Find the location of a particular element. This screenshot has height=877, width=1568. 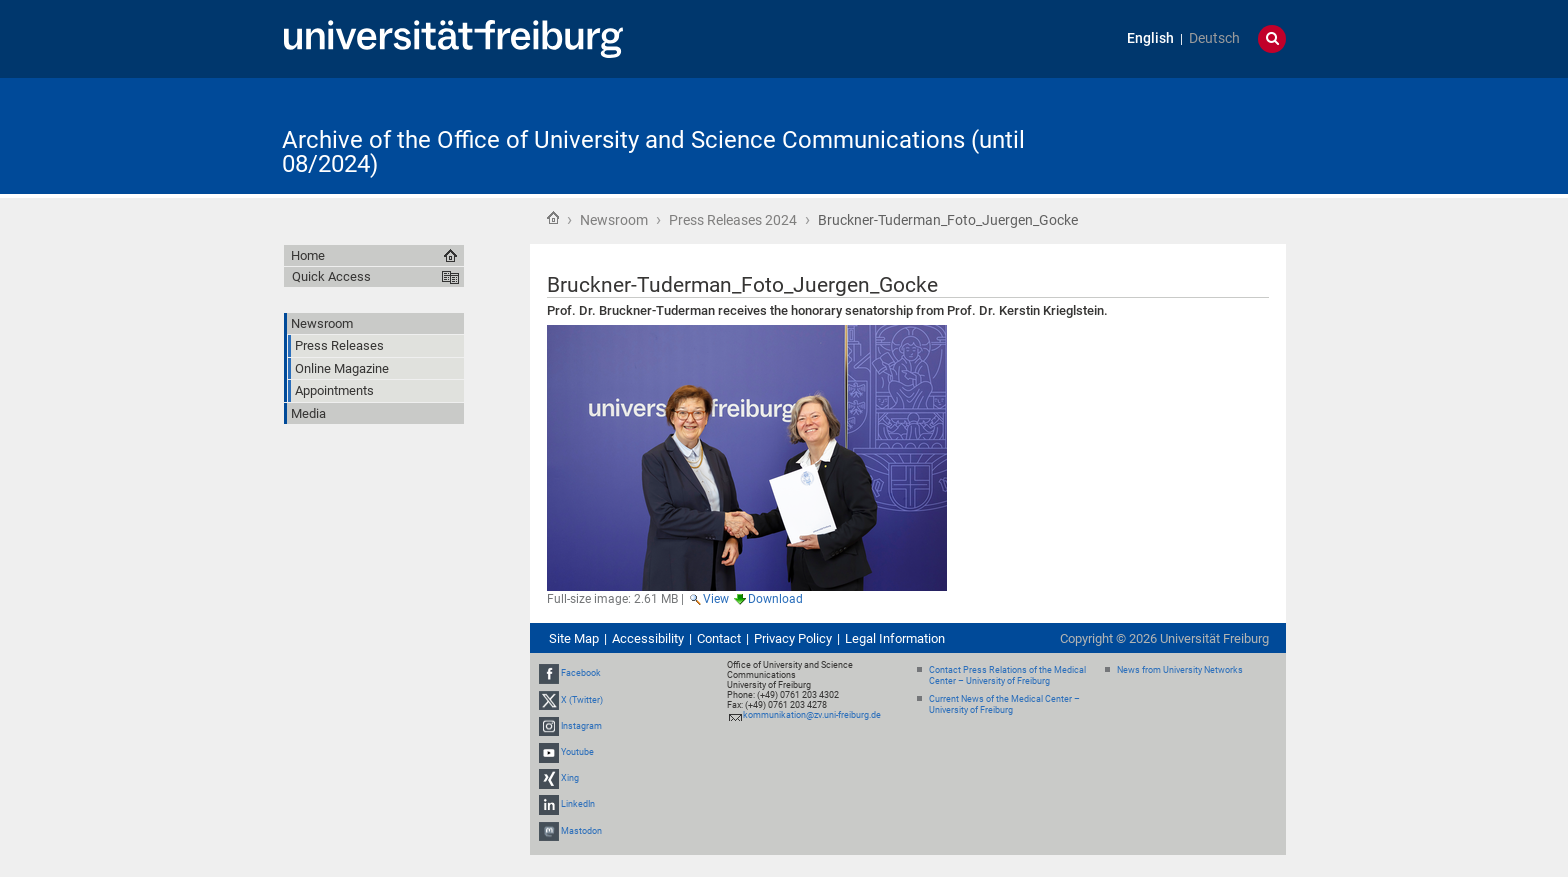

Contact is located at coordinates (719, 638).